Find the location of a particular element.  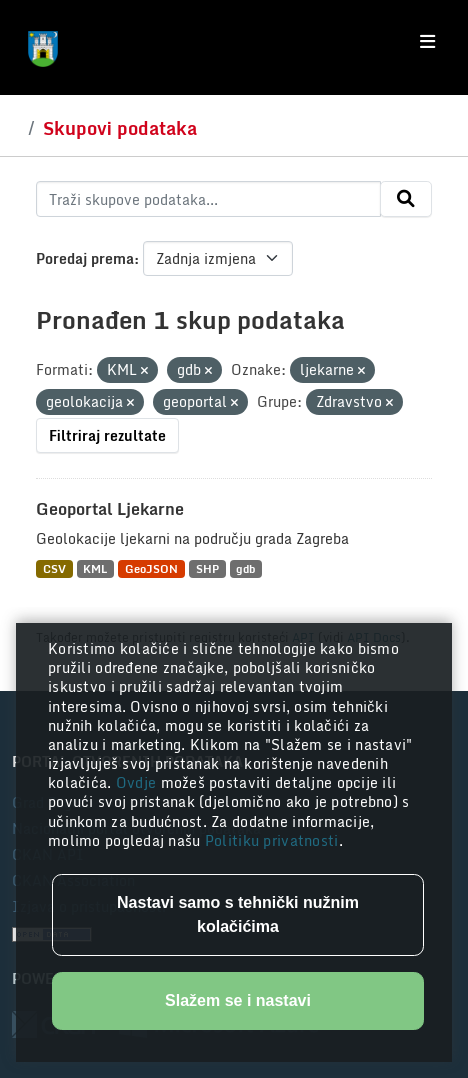

Filtriraj rezultate is located at coordinates (107, 435).